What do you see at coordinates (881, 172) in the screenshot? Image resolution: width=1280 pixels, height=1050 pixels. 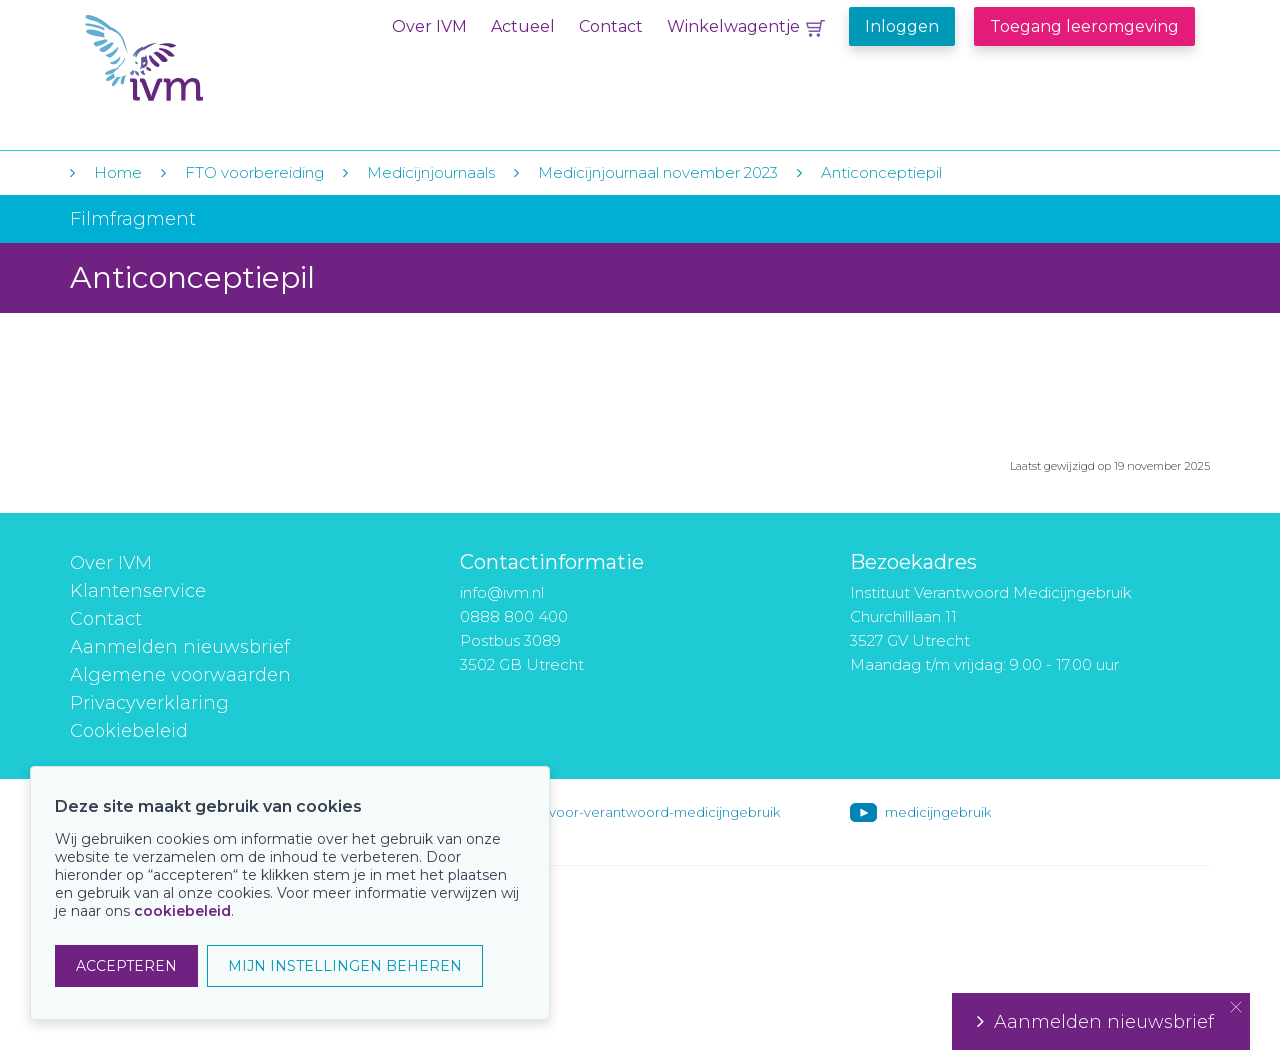 I see `Anticonceptiepil` at bounding box center [881, 172].